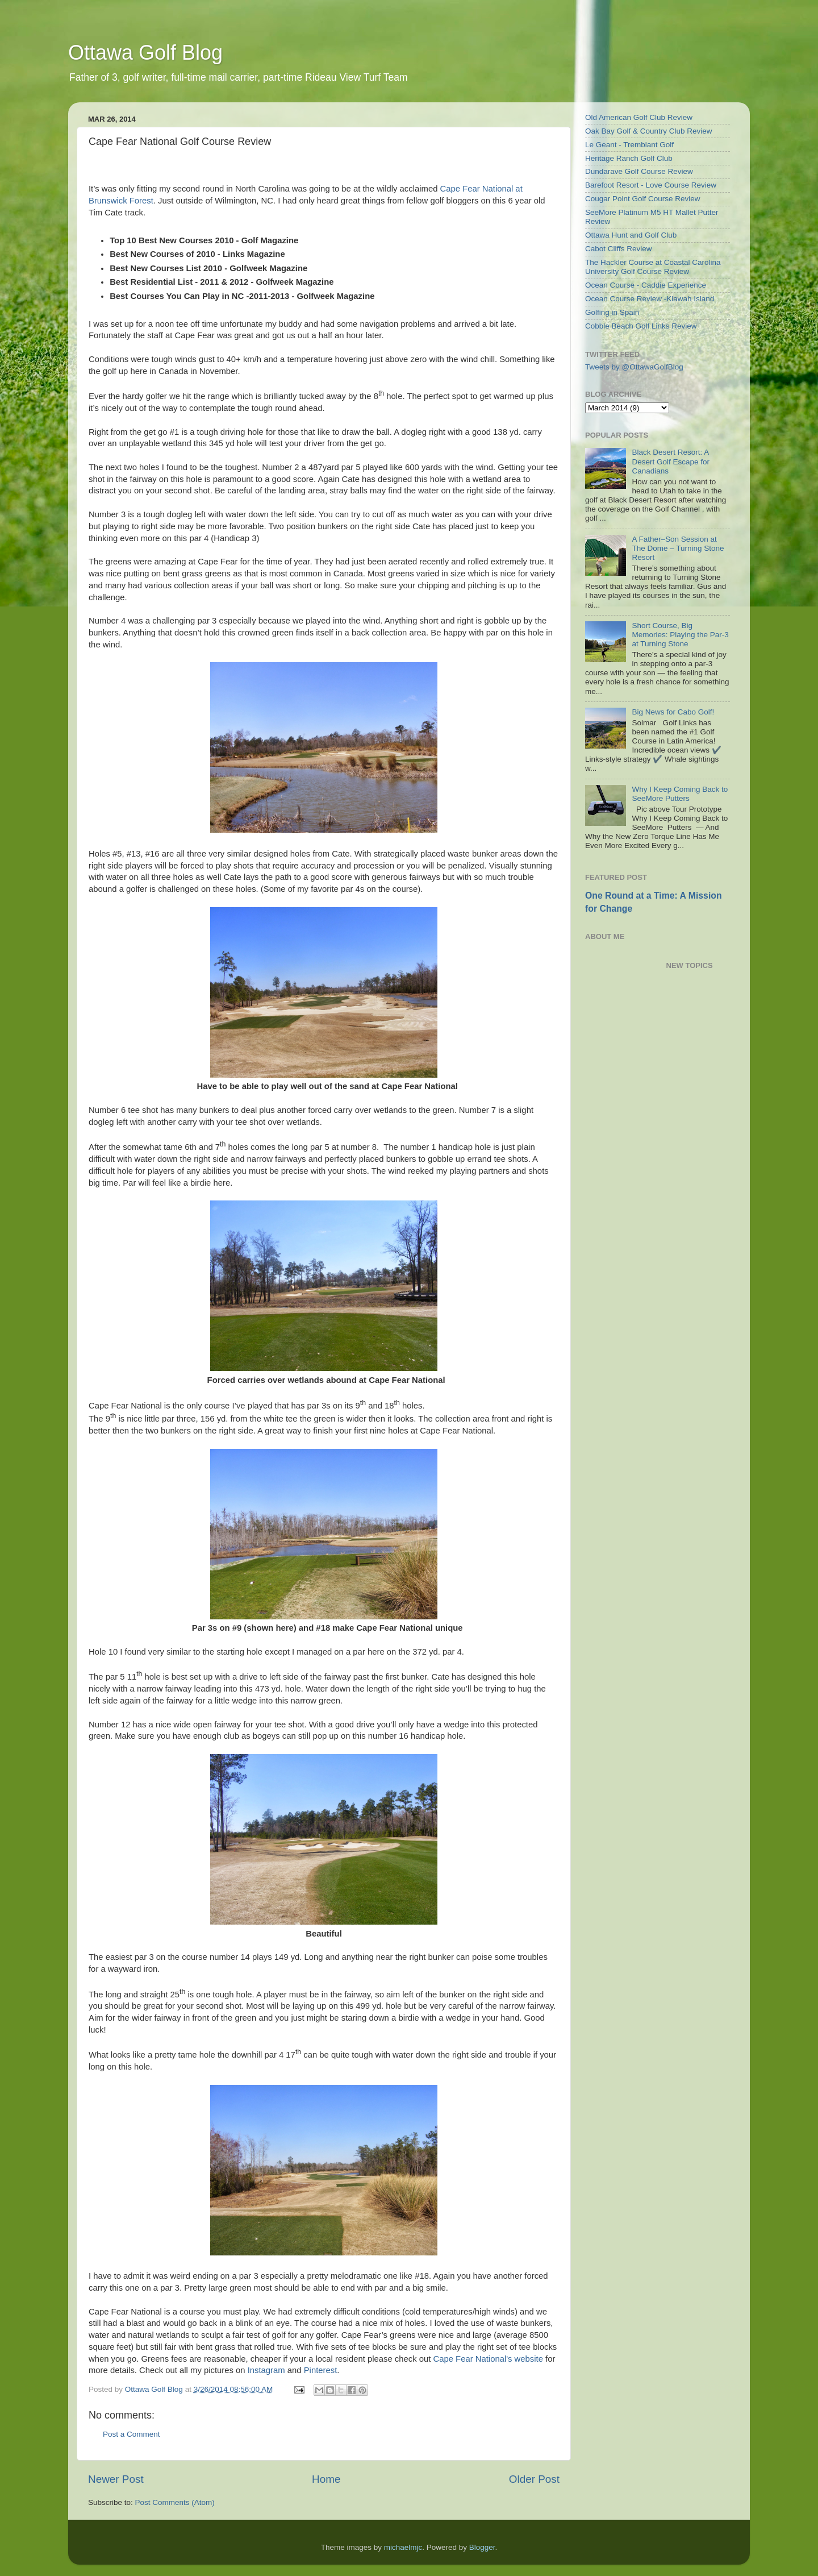 The height and width of the screenshot is (2576, 818). I want to click on Post a Comment, so click(131, 2434).